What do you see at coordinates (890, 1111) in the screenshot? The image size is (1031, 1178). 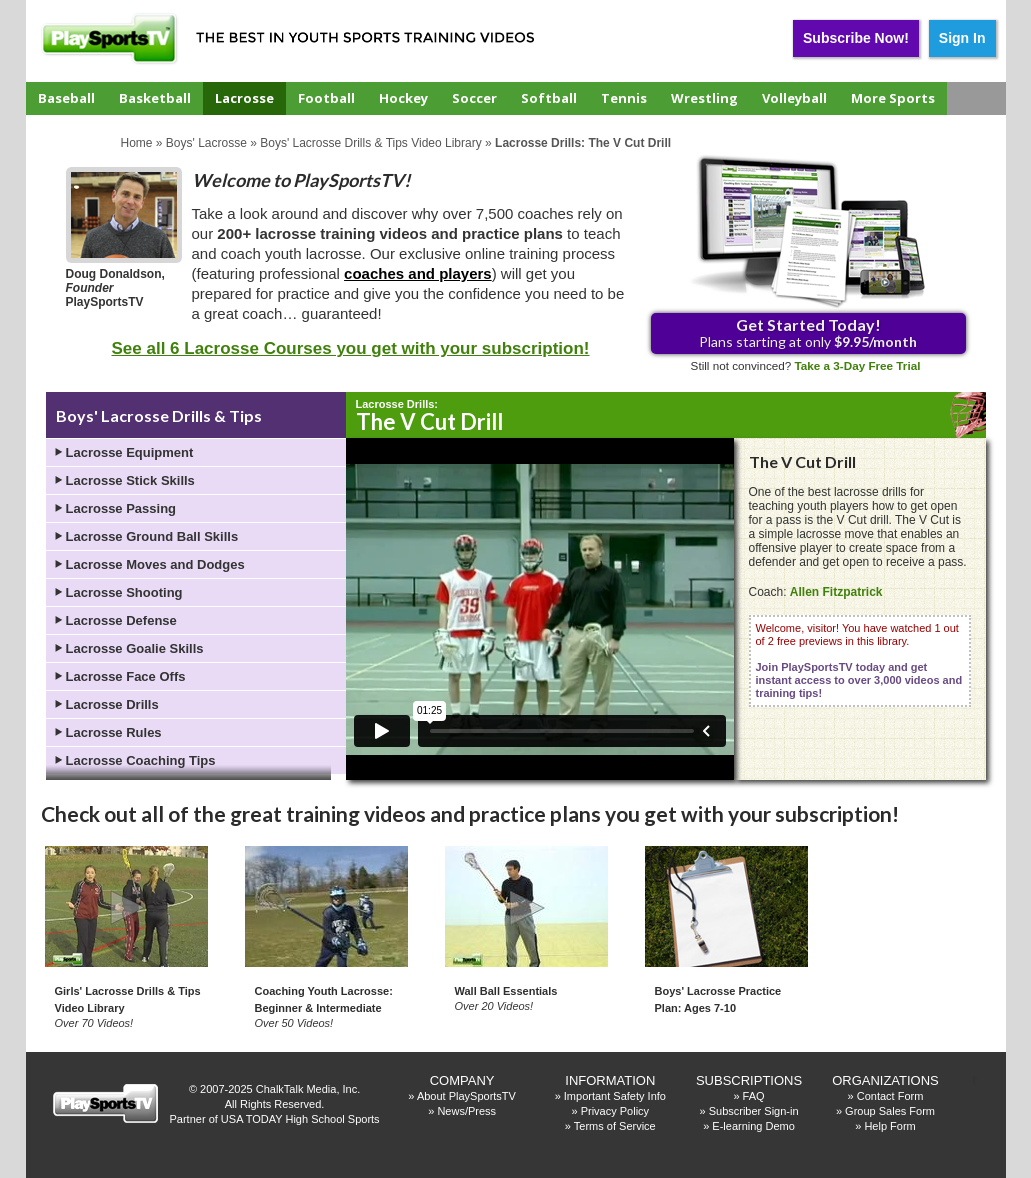 I see `Group Sales Form` at bounding box center [890, 1111].